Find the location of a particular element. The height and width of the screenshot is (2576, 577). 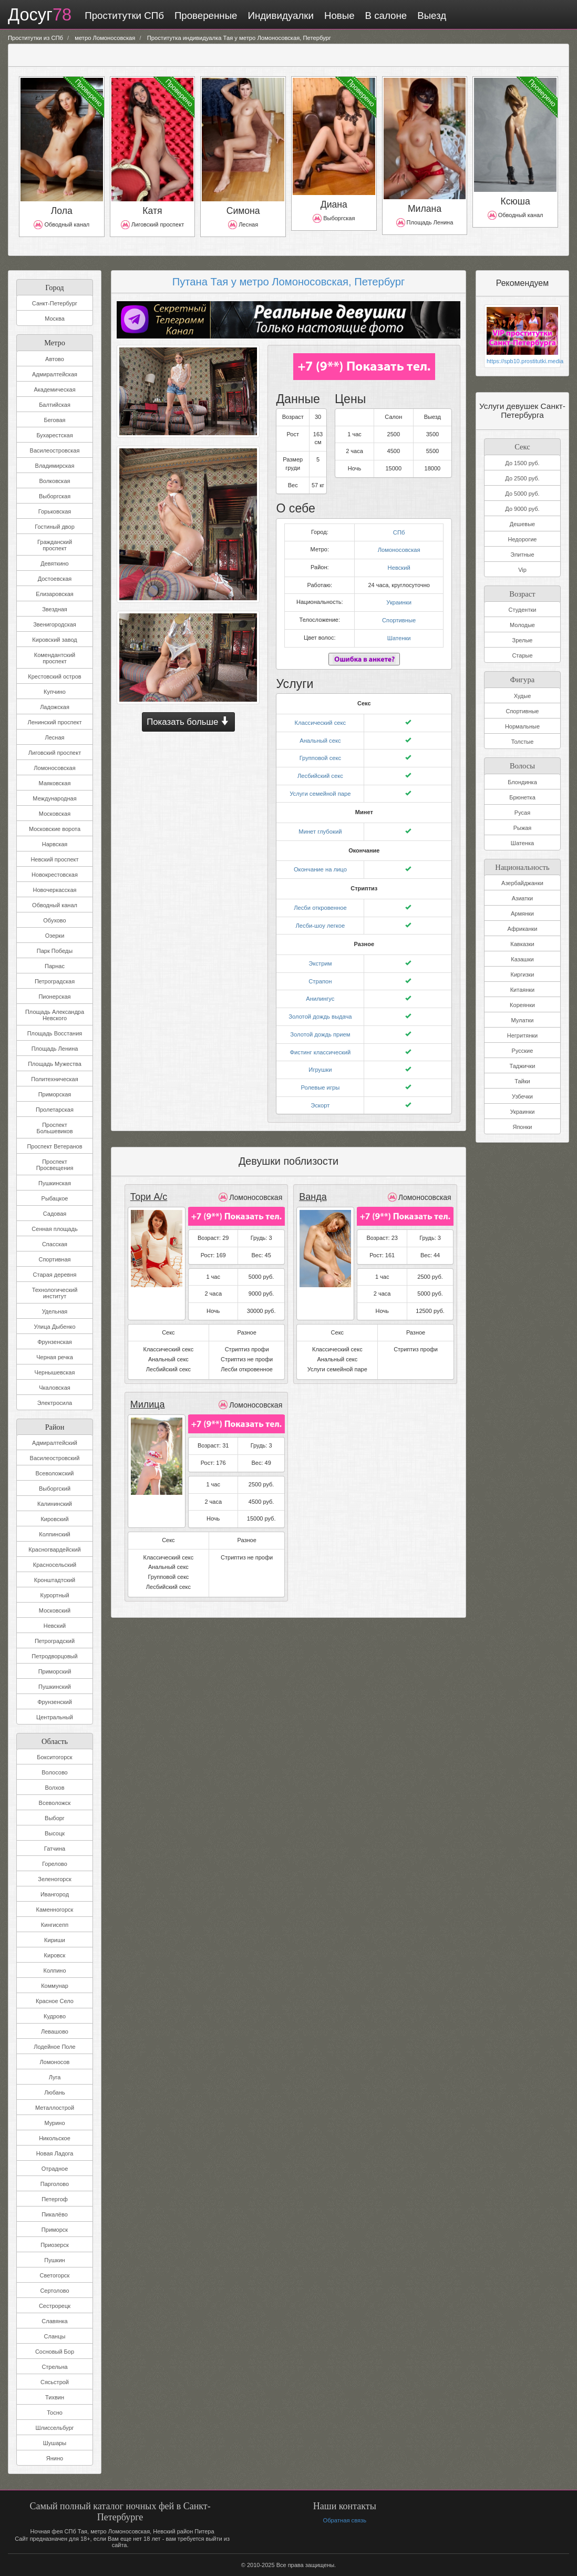

Приморский is located at coordinates (54, 1671).